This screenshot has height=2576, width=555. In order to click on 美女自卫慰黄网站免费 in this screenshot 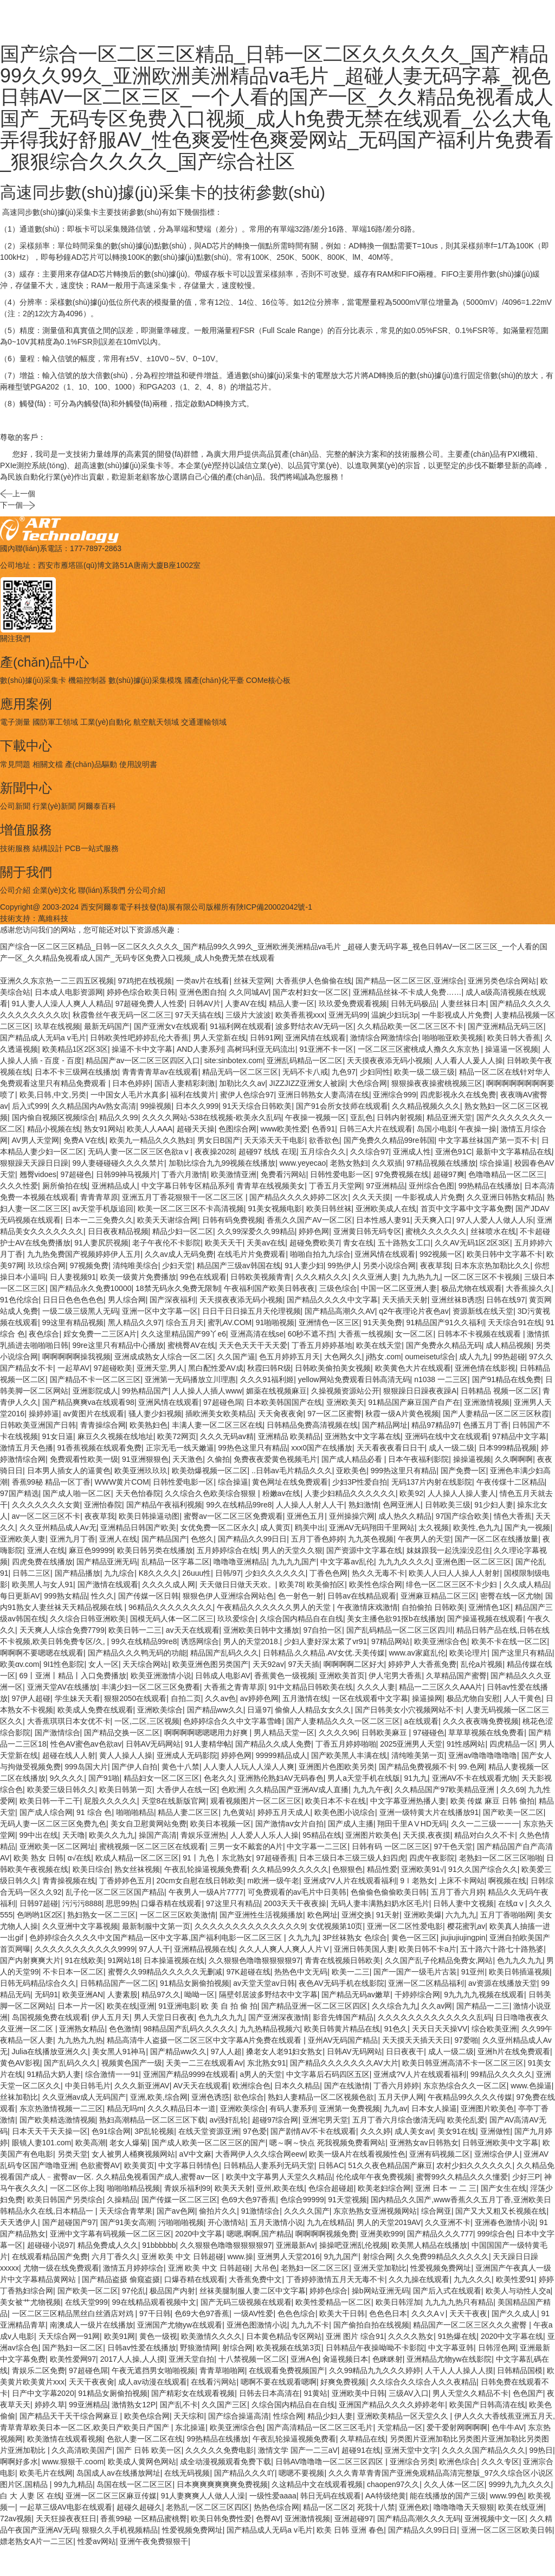, I will do `click(148, 1823)`.